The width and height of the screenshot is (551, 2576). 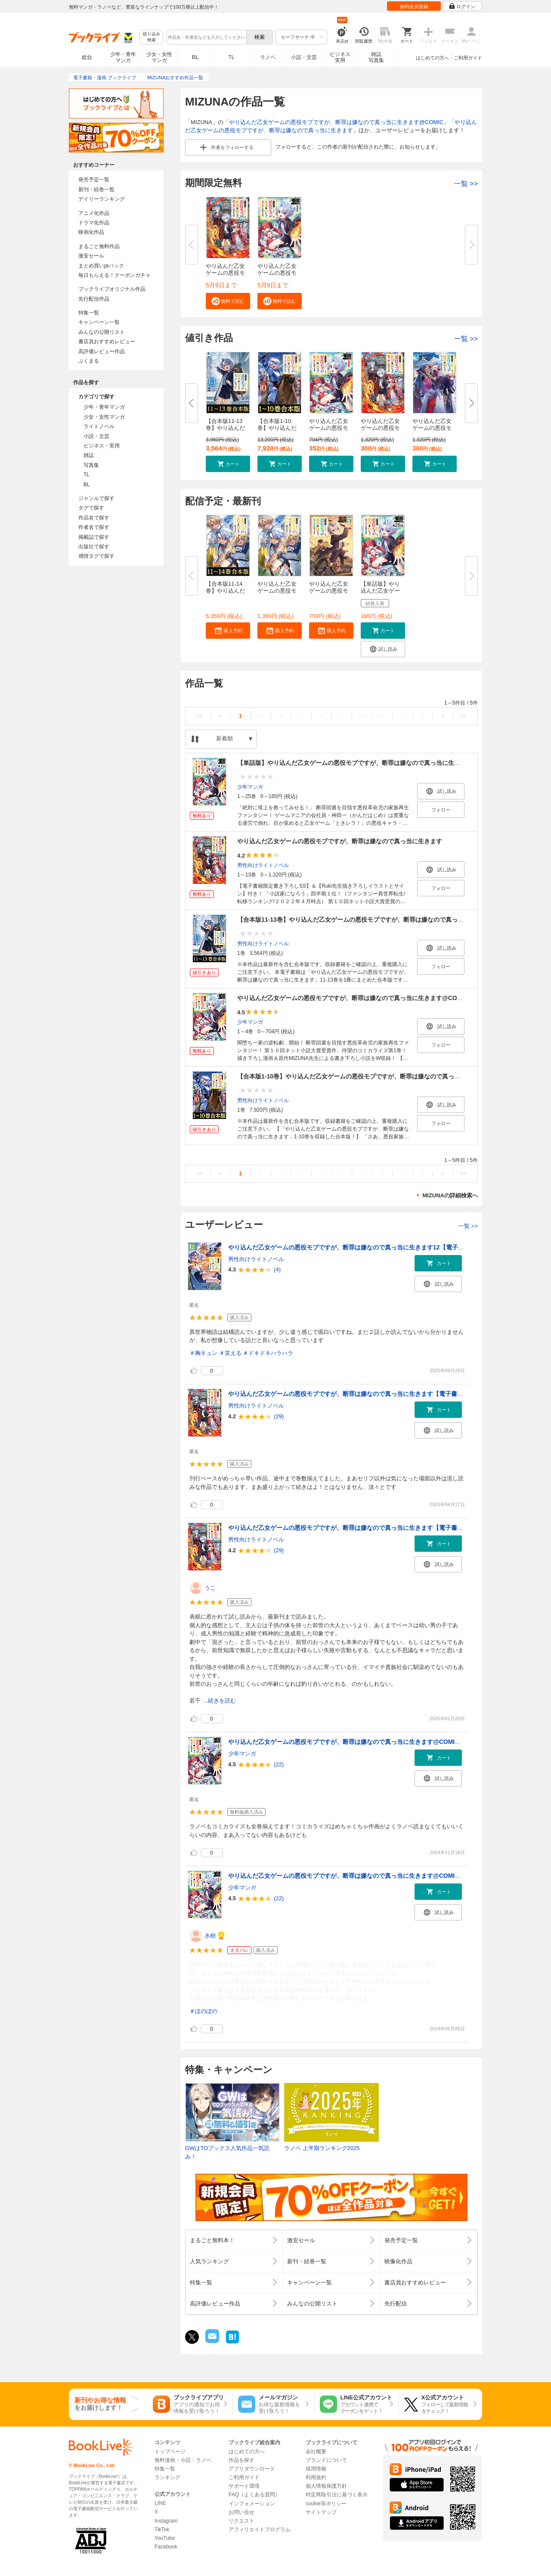 I want to click on <<, so click(x=200, y=716).